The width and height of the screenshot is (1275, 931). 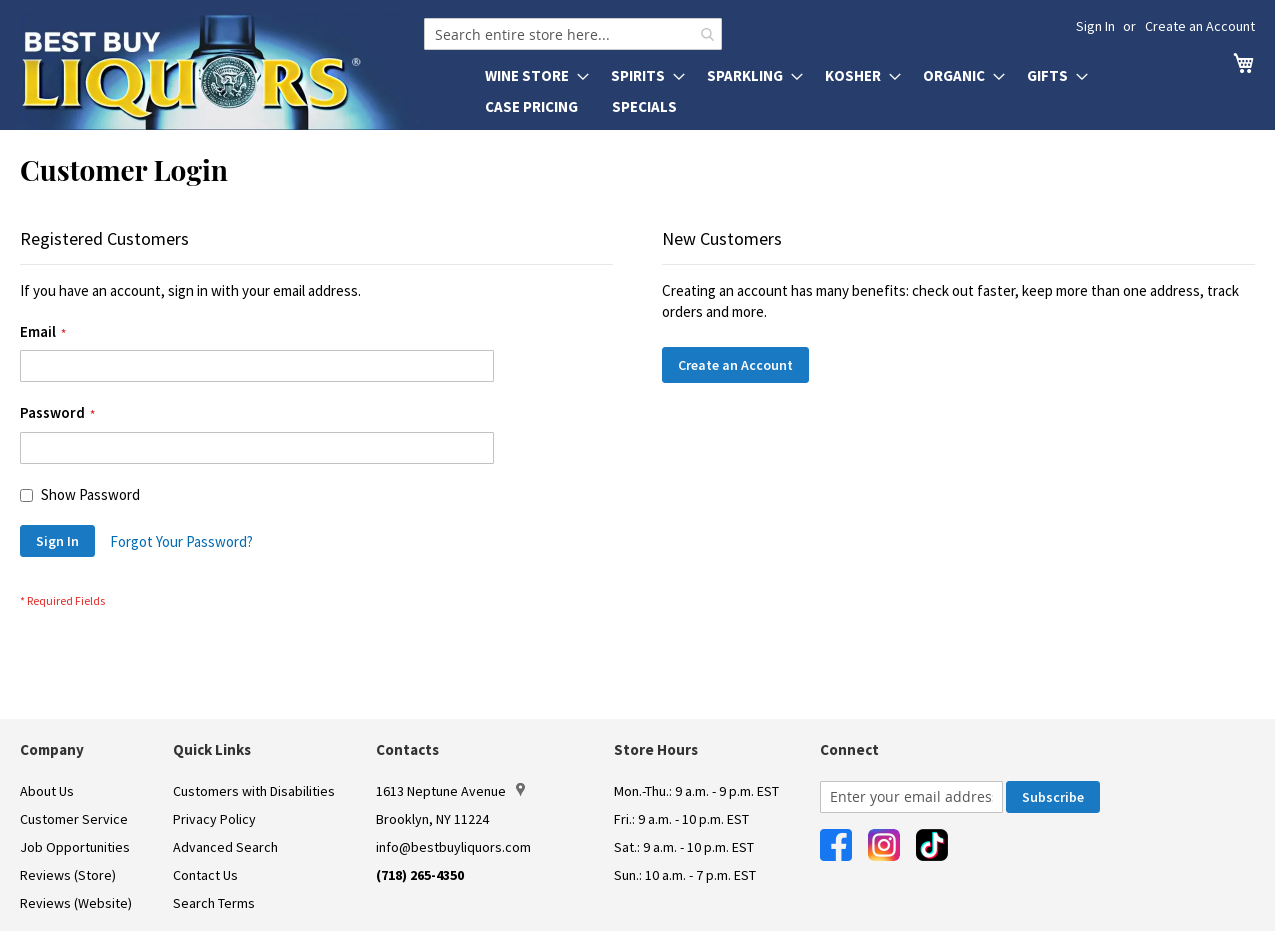 I want to click on Advanced Search, so click(x=225, y=847).